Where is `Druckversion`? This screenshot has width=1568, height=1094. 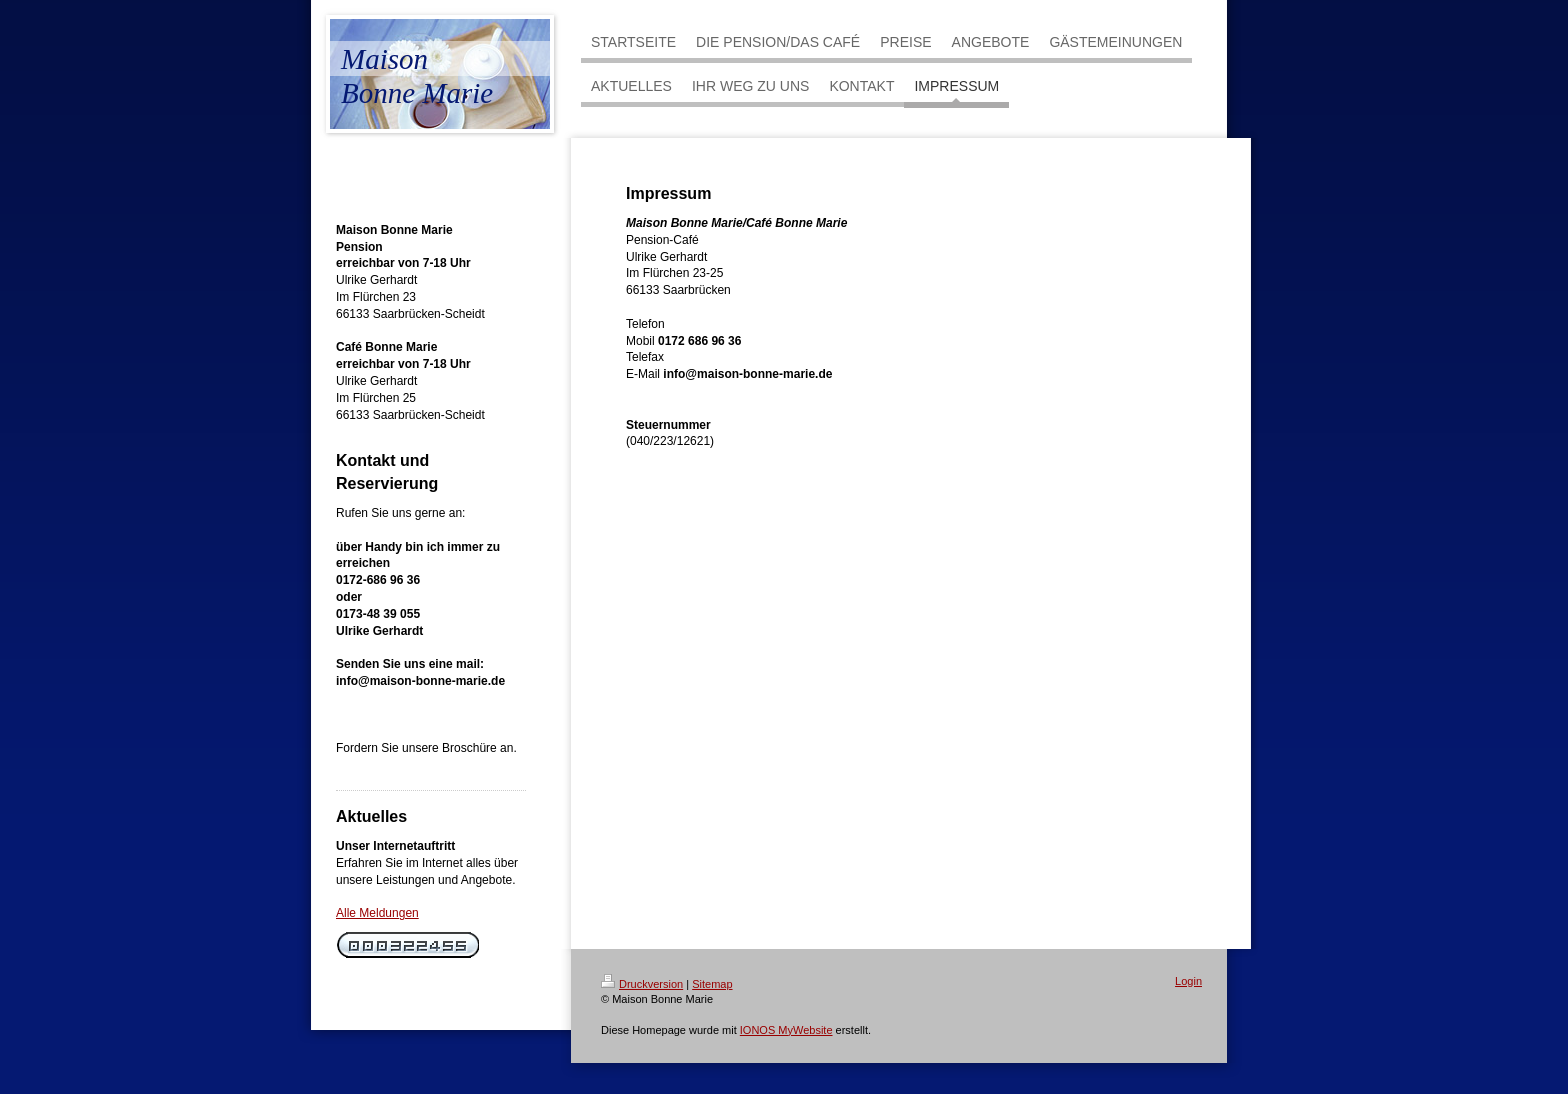
Druckversion is located at coordinates (642, 984).